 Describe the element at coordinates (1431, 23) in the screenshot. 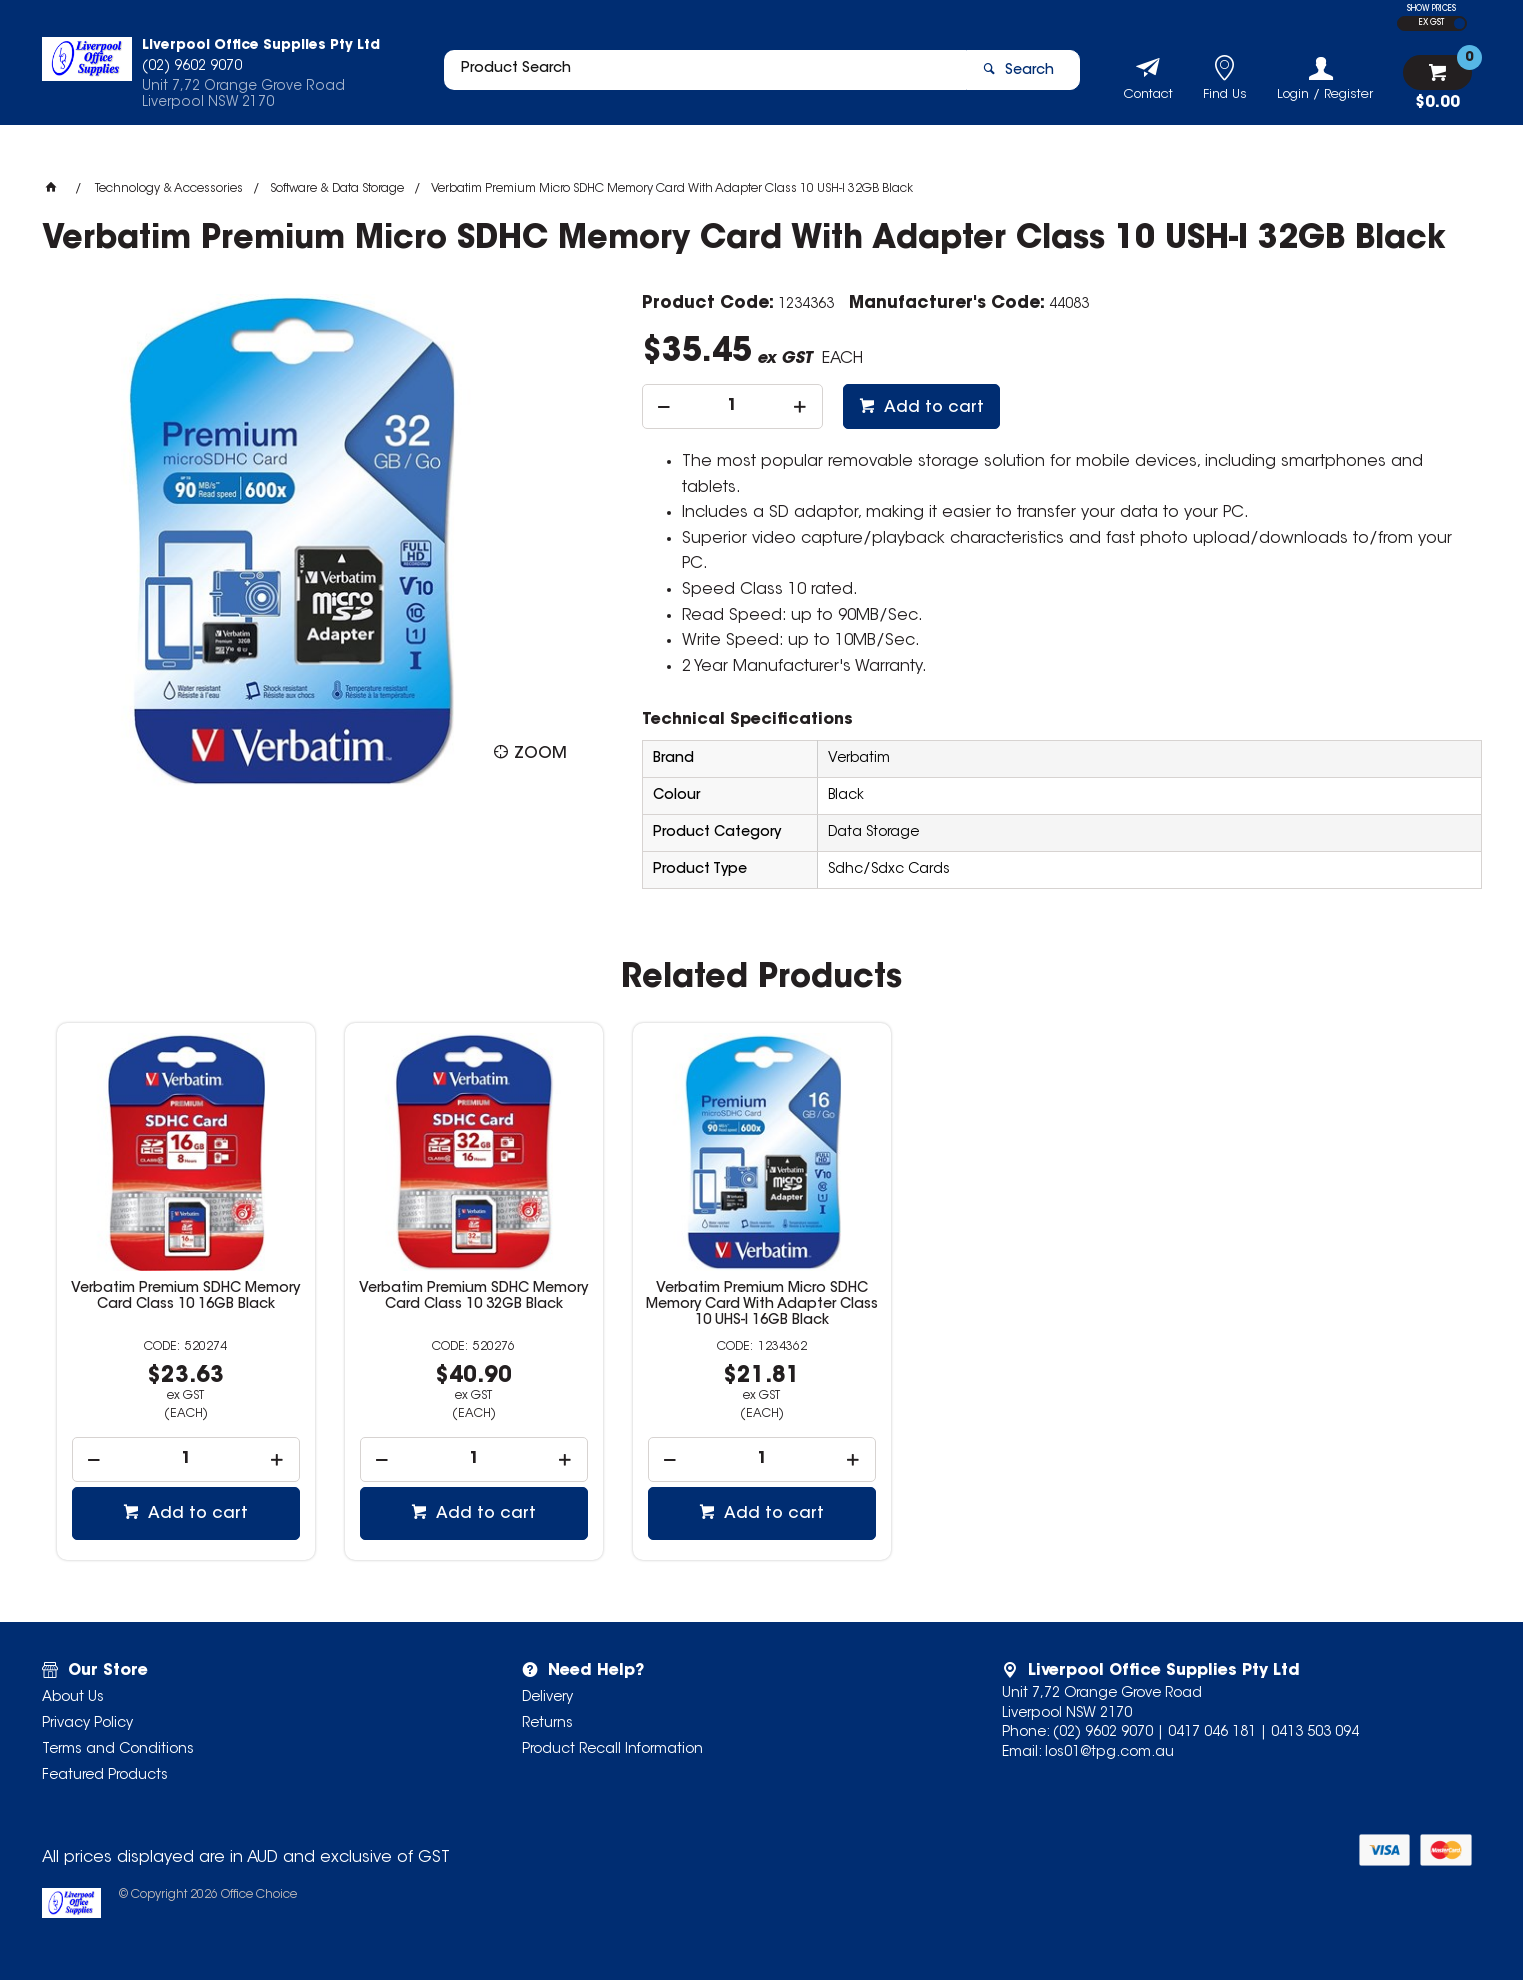

I see `EX GST` at that location.